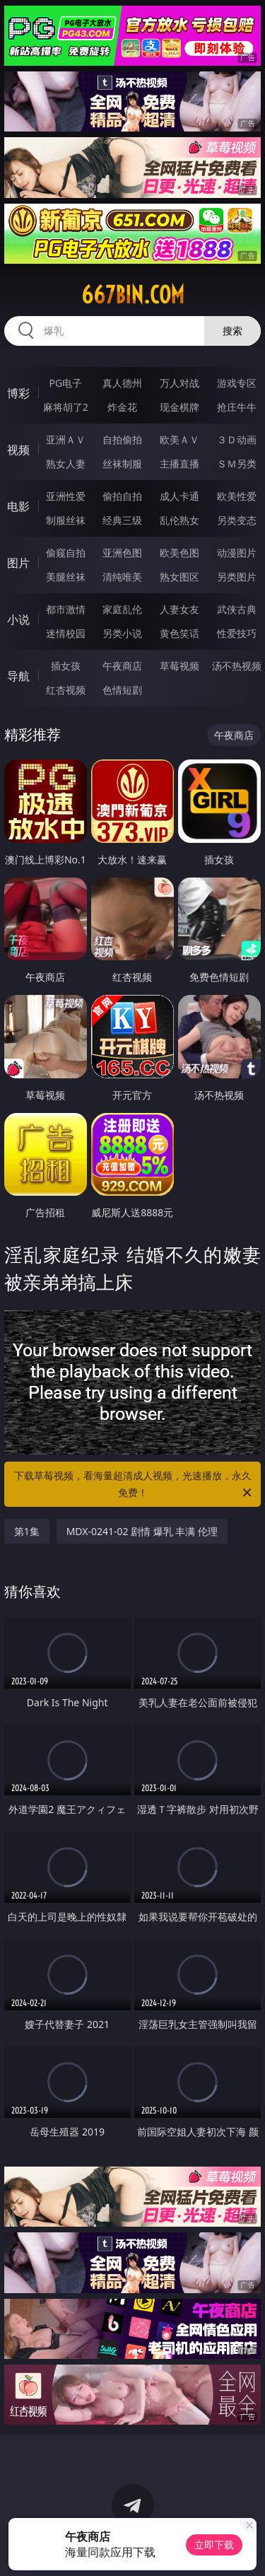 The height and width of the screenshot is (2576, 265). What do you see at coordinates (179, 609) in the screenshot?
I see `人妻女友` at bounding box center [179, 609].